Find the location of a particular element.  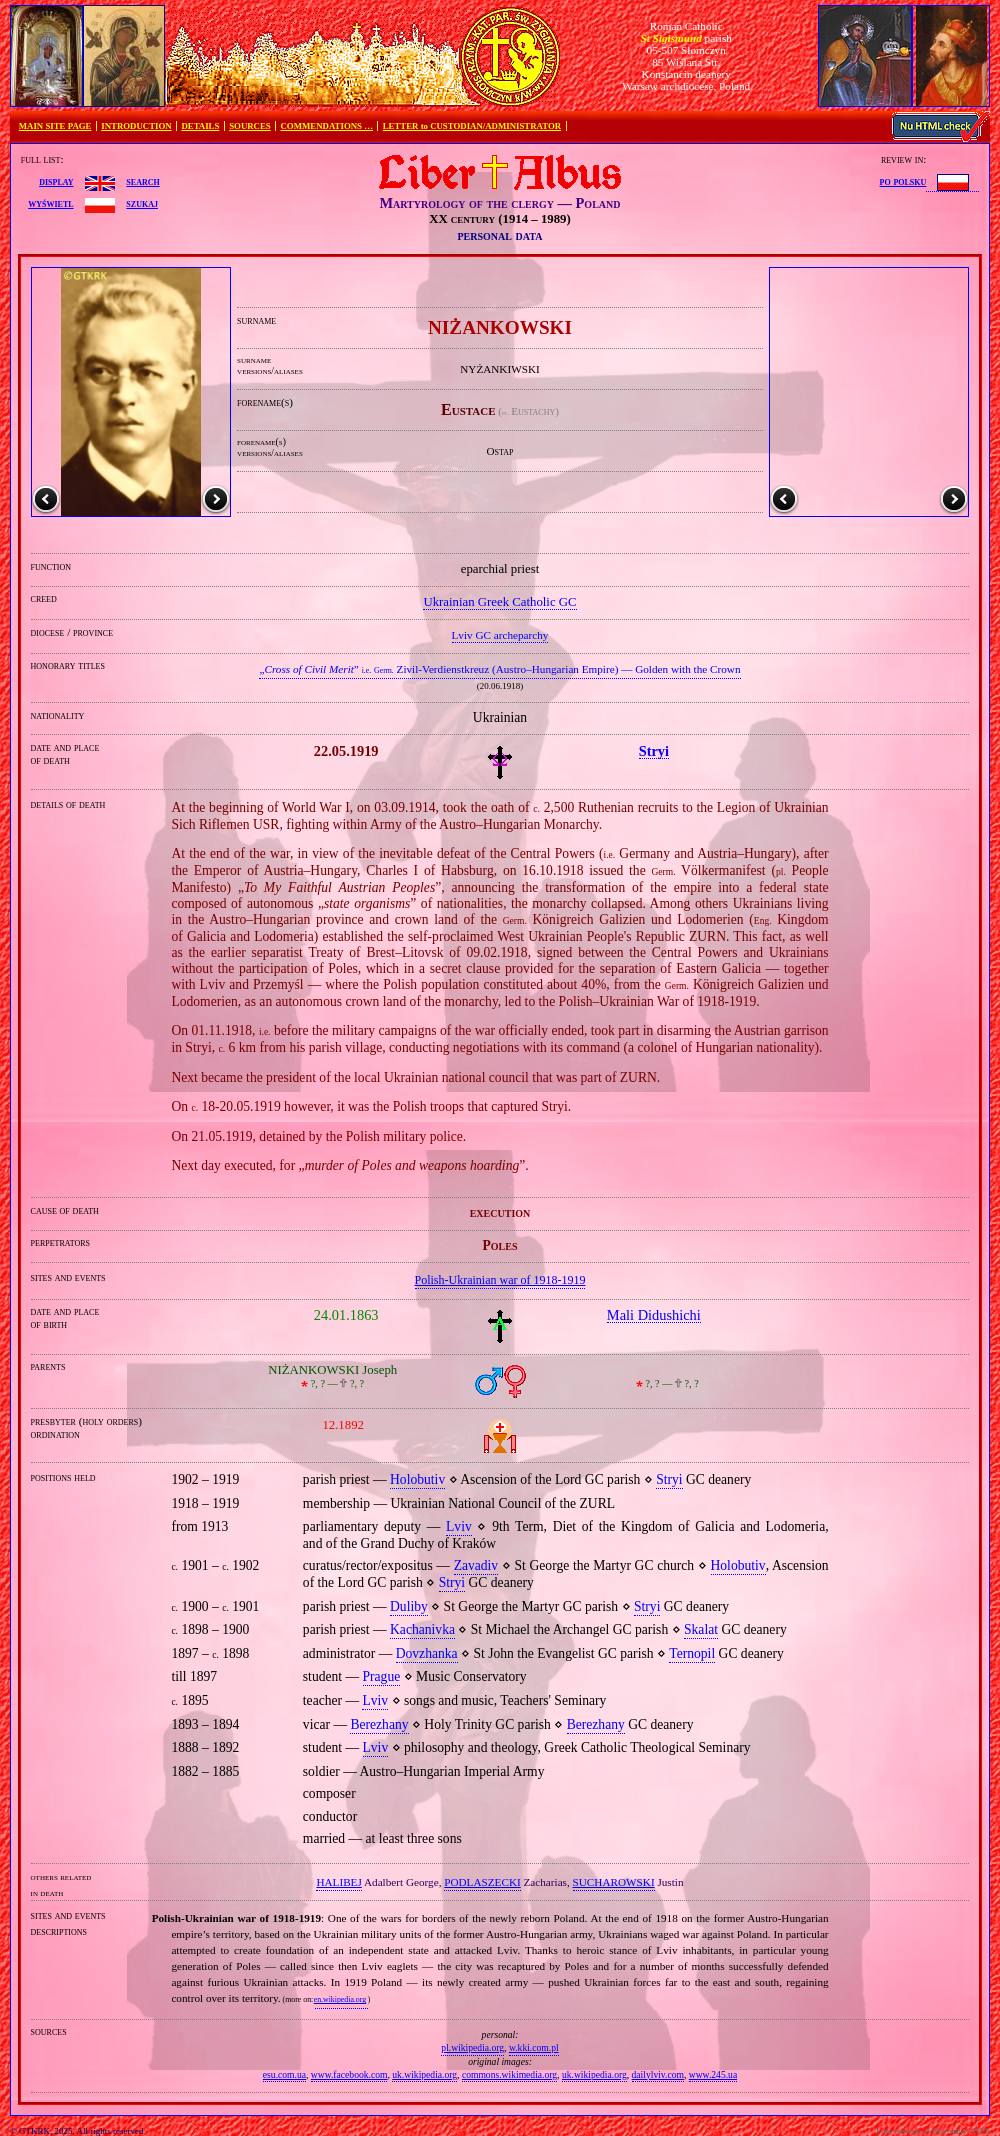

LETTER to CUSTODIAN/ADMINISTRATOR is located at coordinates (472, 126).